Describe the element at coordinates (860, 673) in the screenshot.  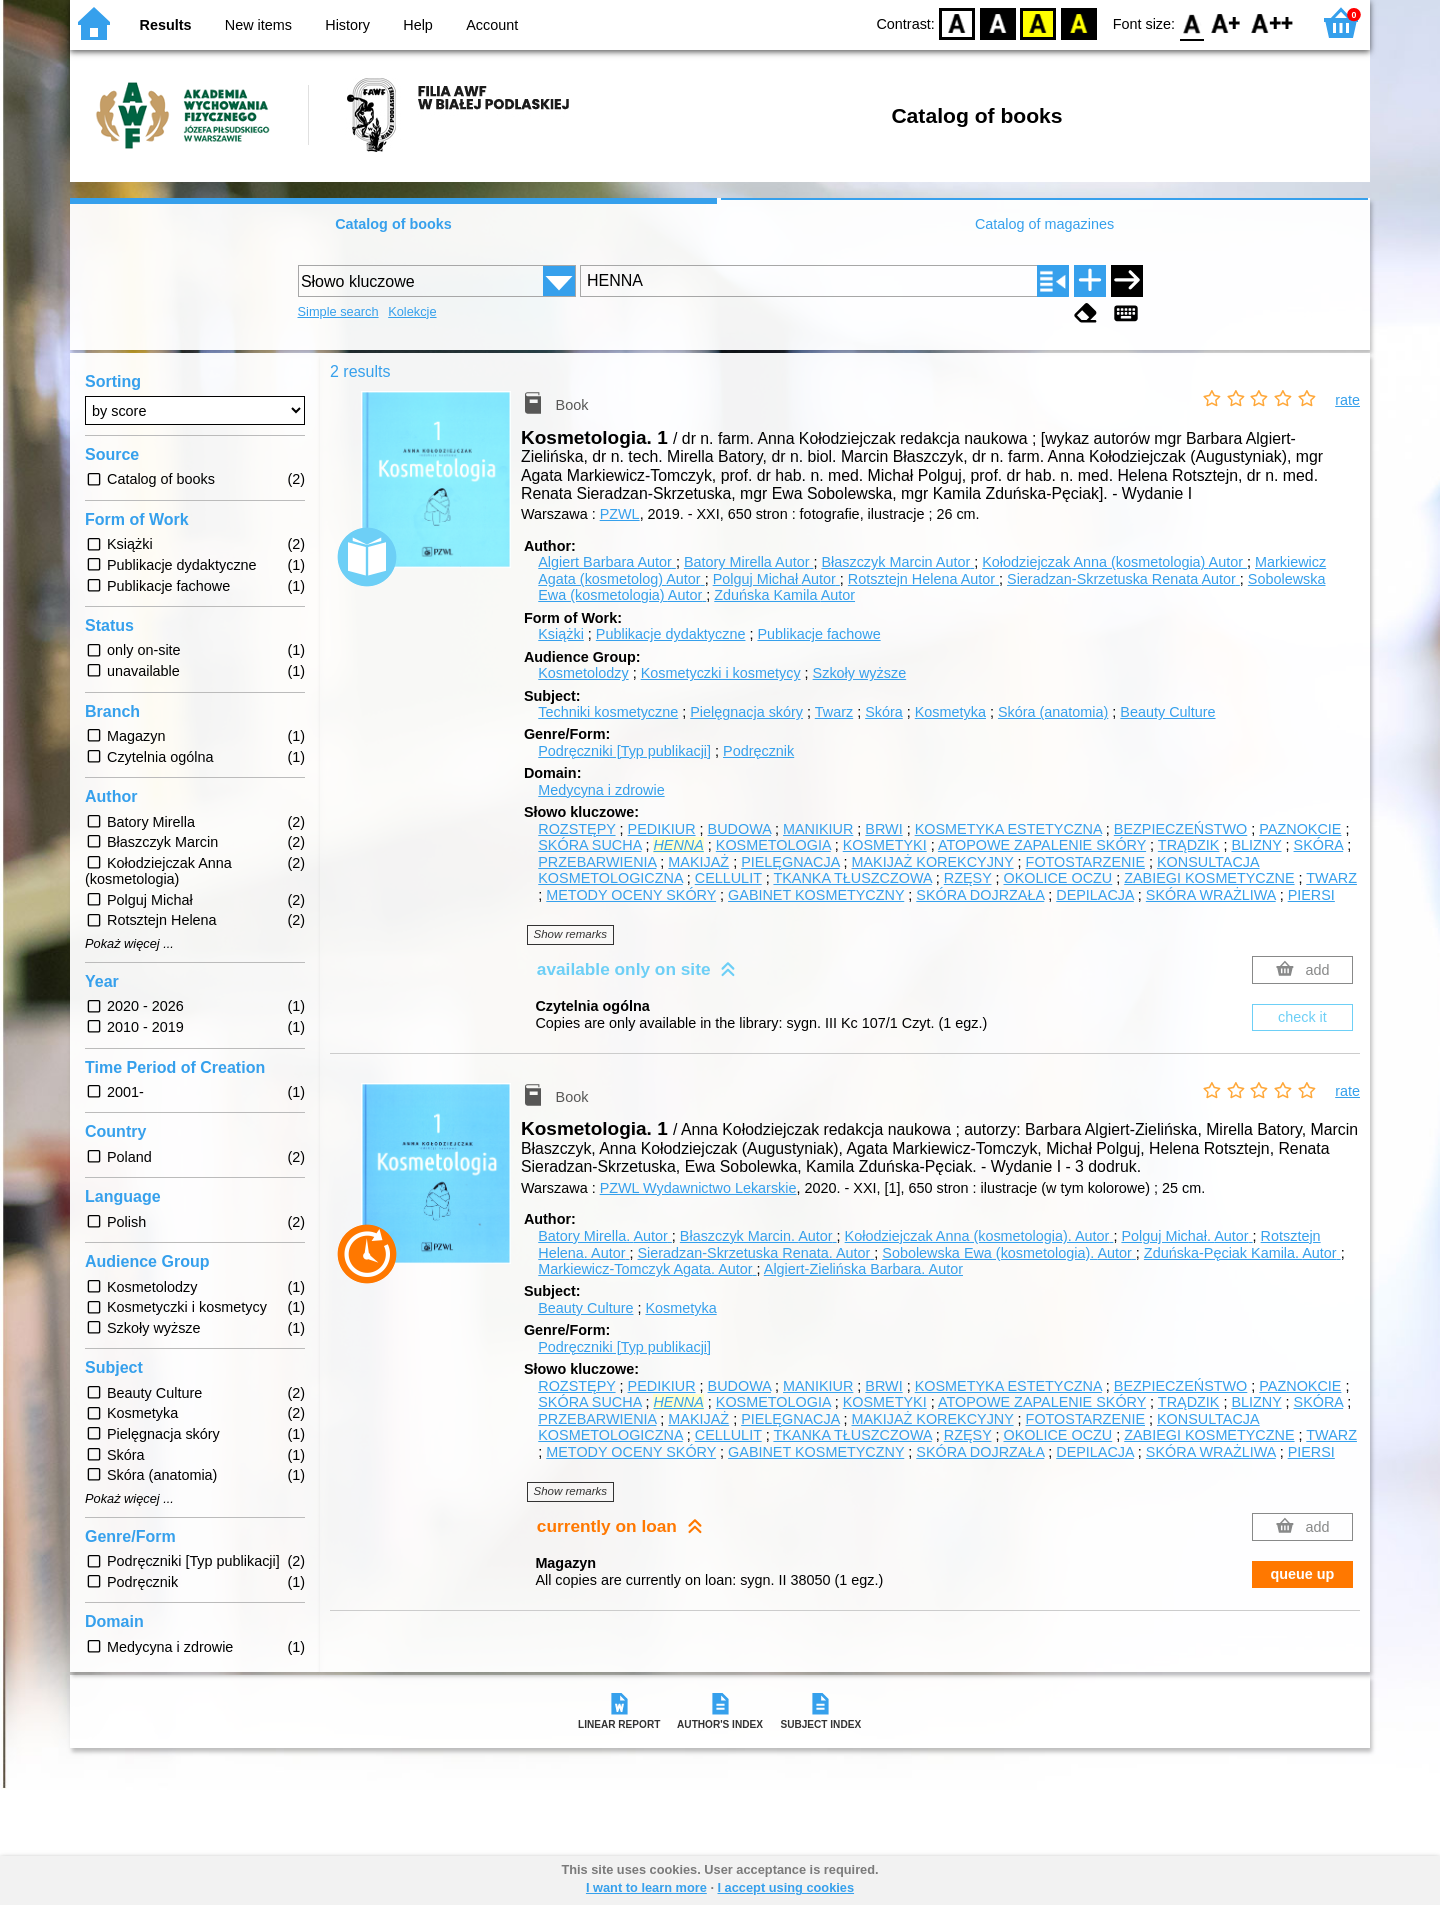
I see `Szkoły wyższe` at that location.